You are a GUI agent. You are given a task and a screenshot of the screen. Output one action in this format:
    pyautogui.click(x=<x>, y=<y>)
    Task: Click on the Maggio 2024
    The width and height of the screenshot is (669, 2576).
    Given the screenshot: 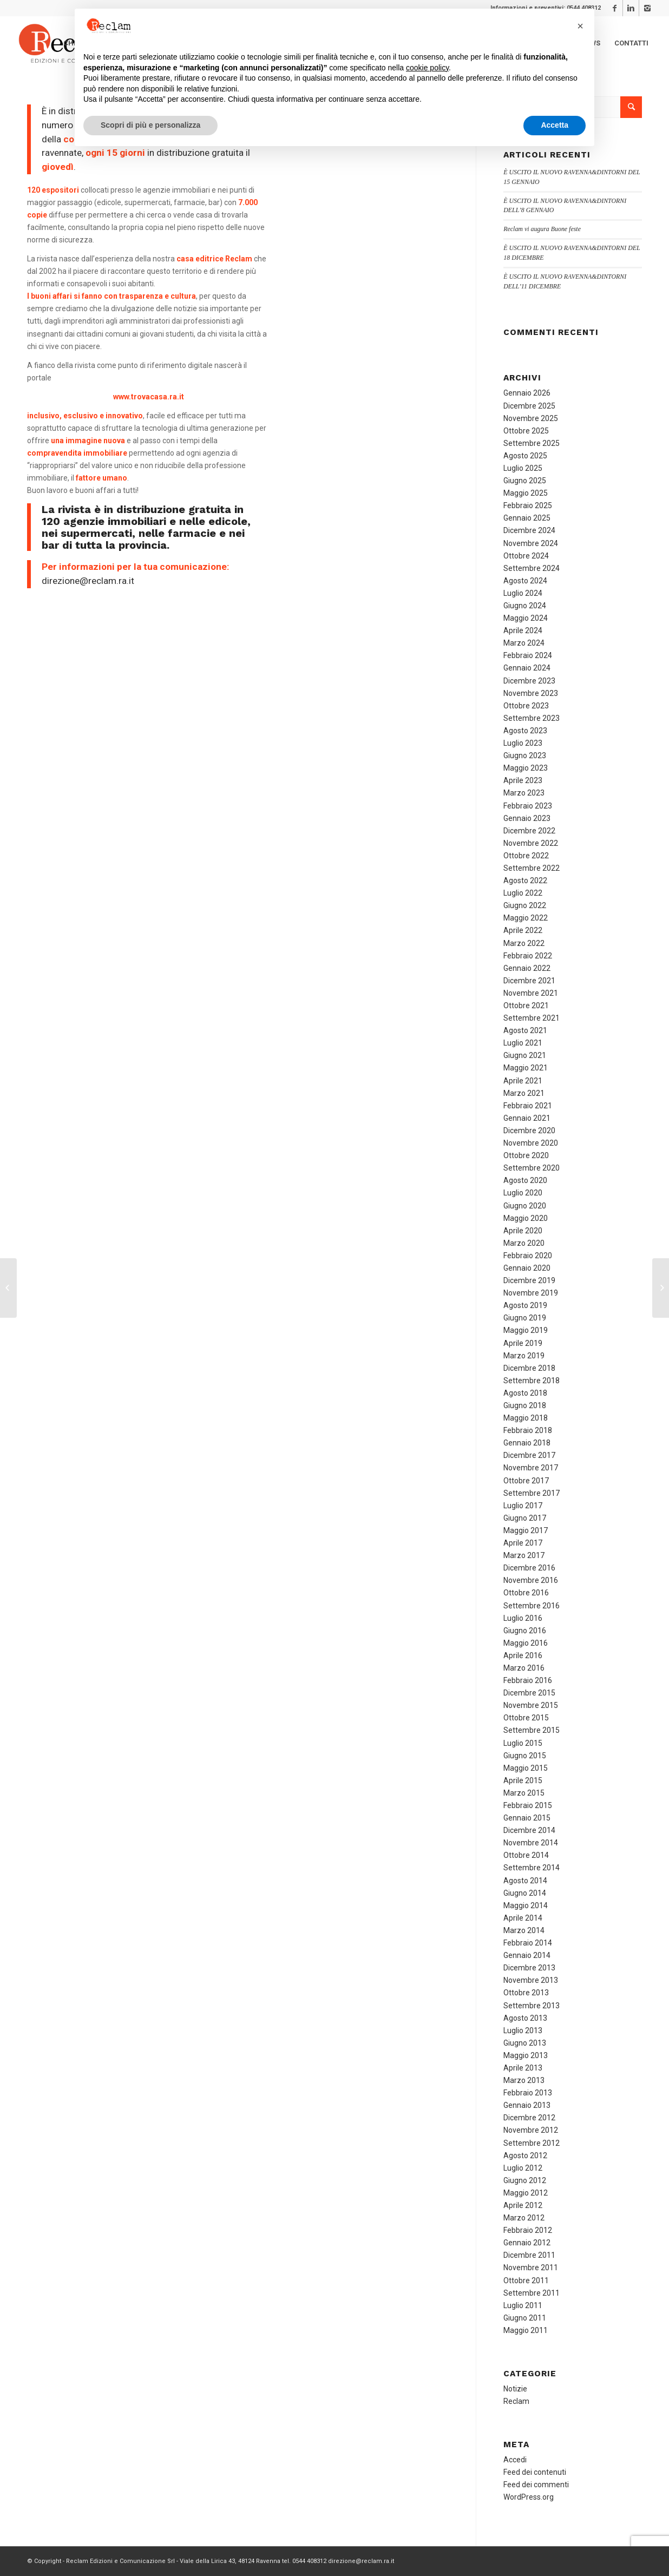 What is the action you would take?
    pyautogui.click(x=525, y=618)
    